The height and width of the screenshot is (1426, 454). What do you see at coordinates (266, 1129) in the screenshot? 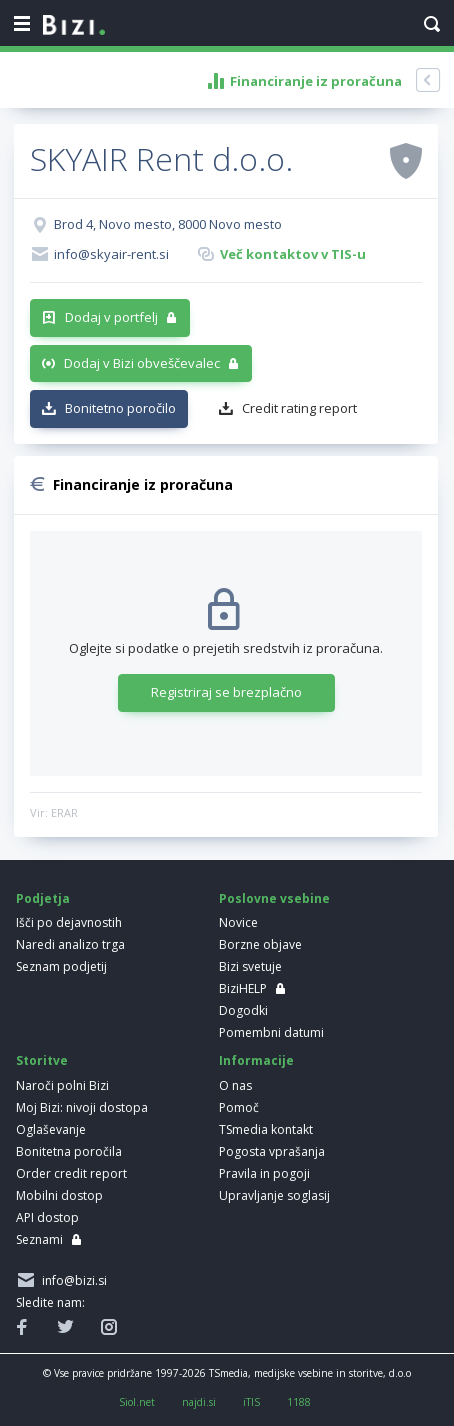
I see `TSmedia kontakt` at bounding box center [266, 1129].